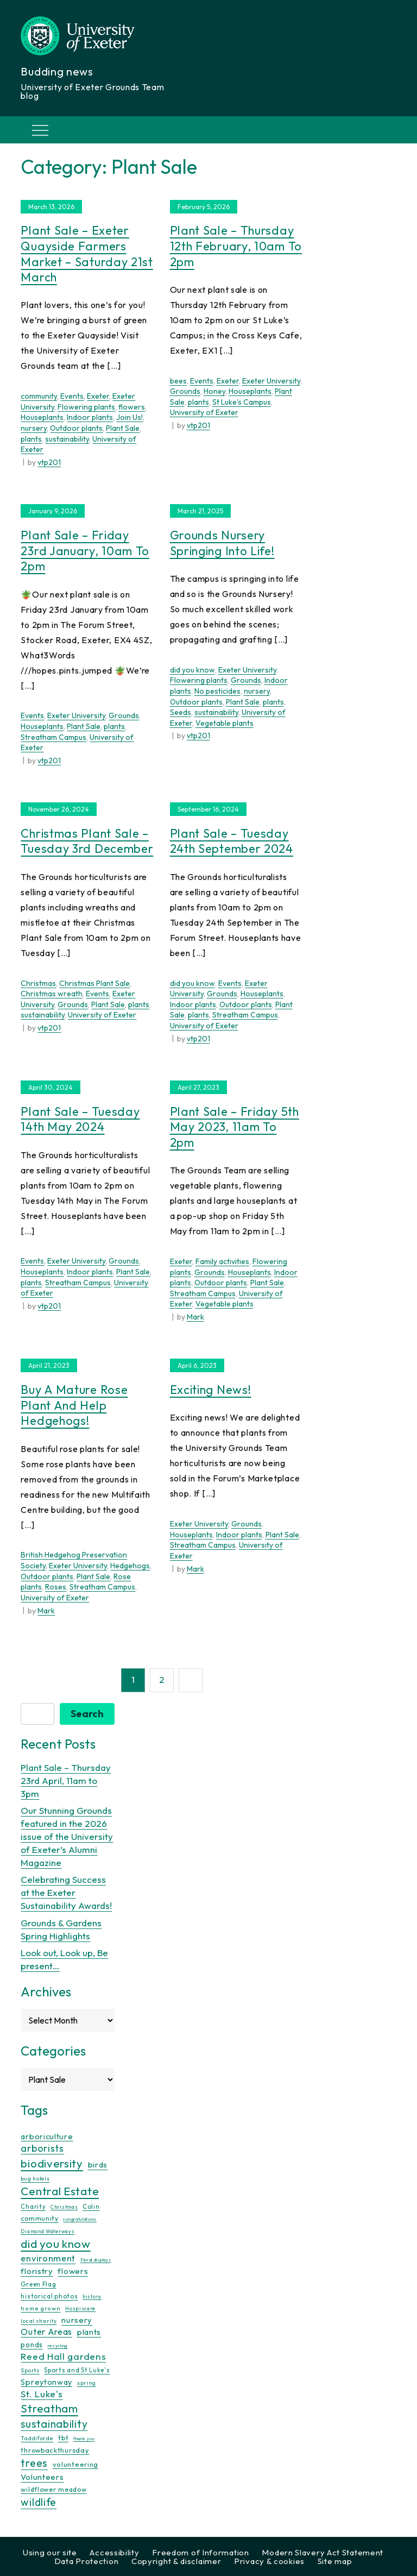 The width and height of the screenshot is (417, 2576). I want to click on Charity [Charity (13 items)], so click(33, 2206).